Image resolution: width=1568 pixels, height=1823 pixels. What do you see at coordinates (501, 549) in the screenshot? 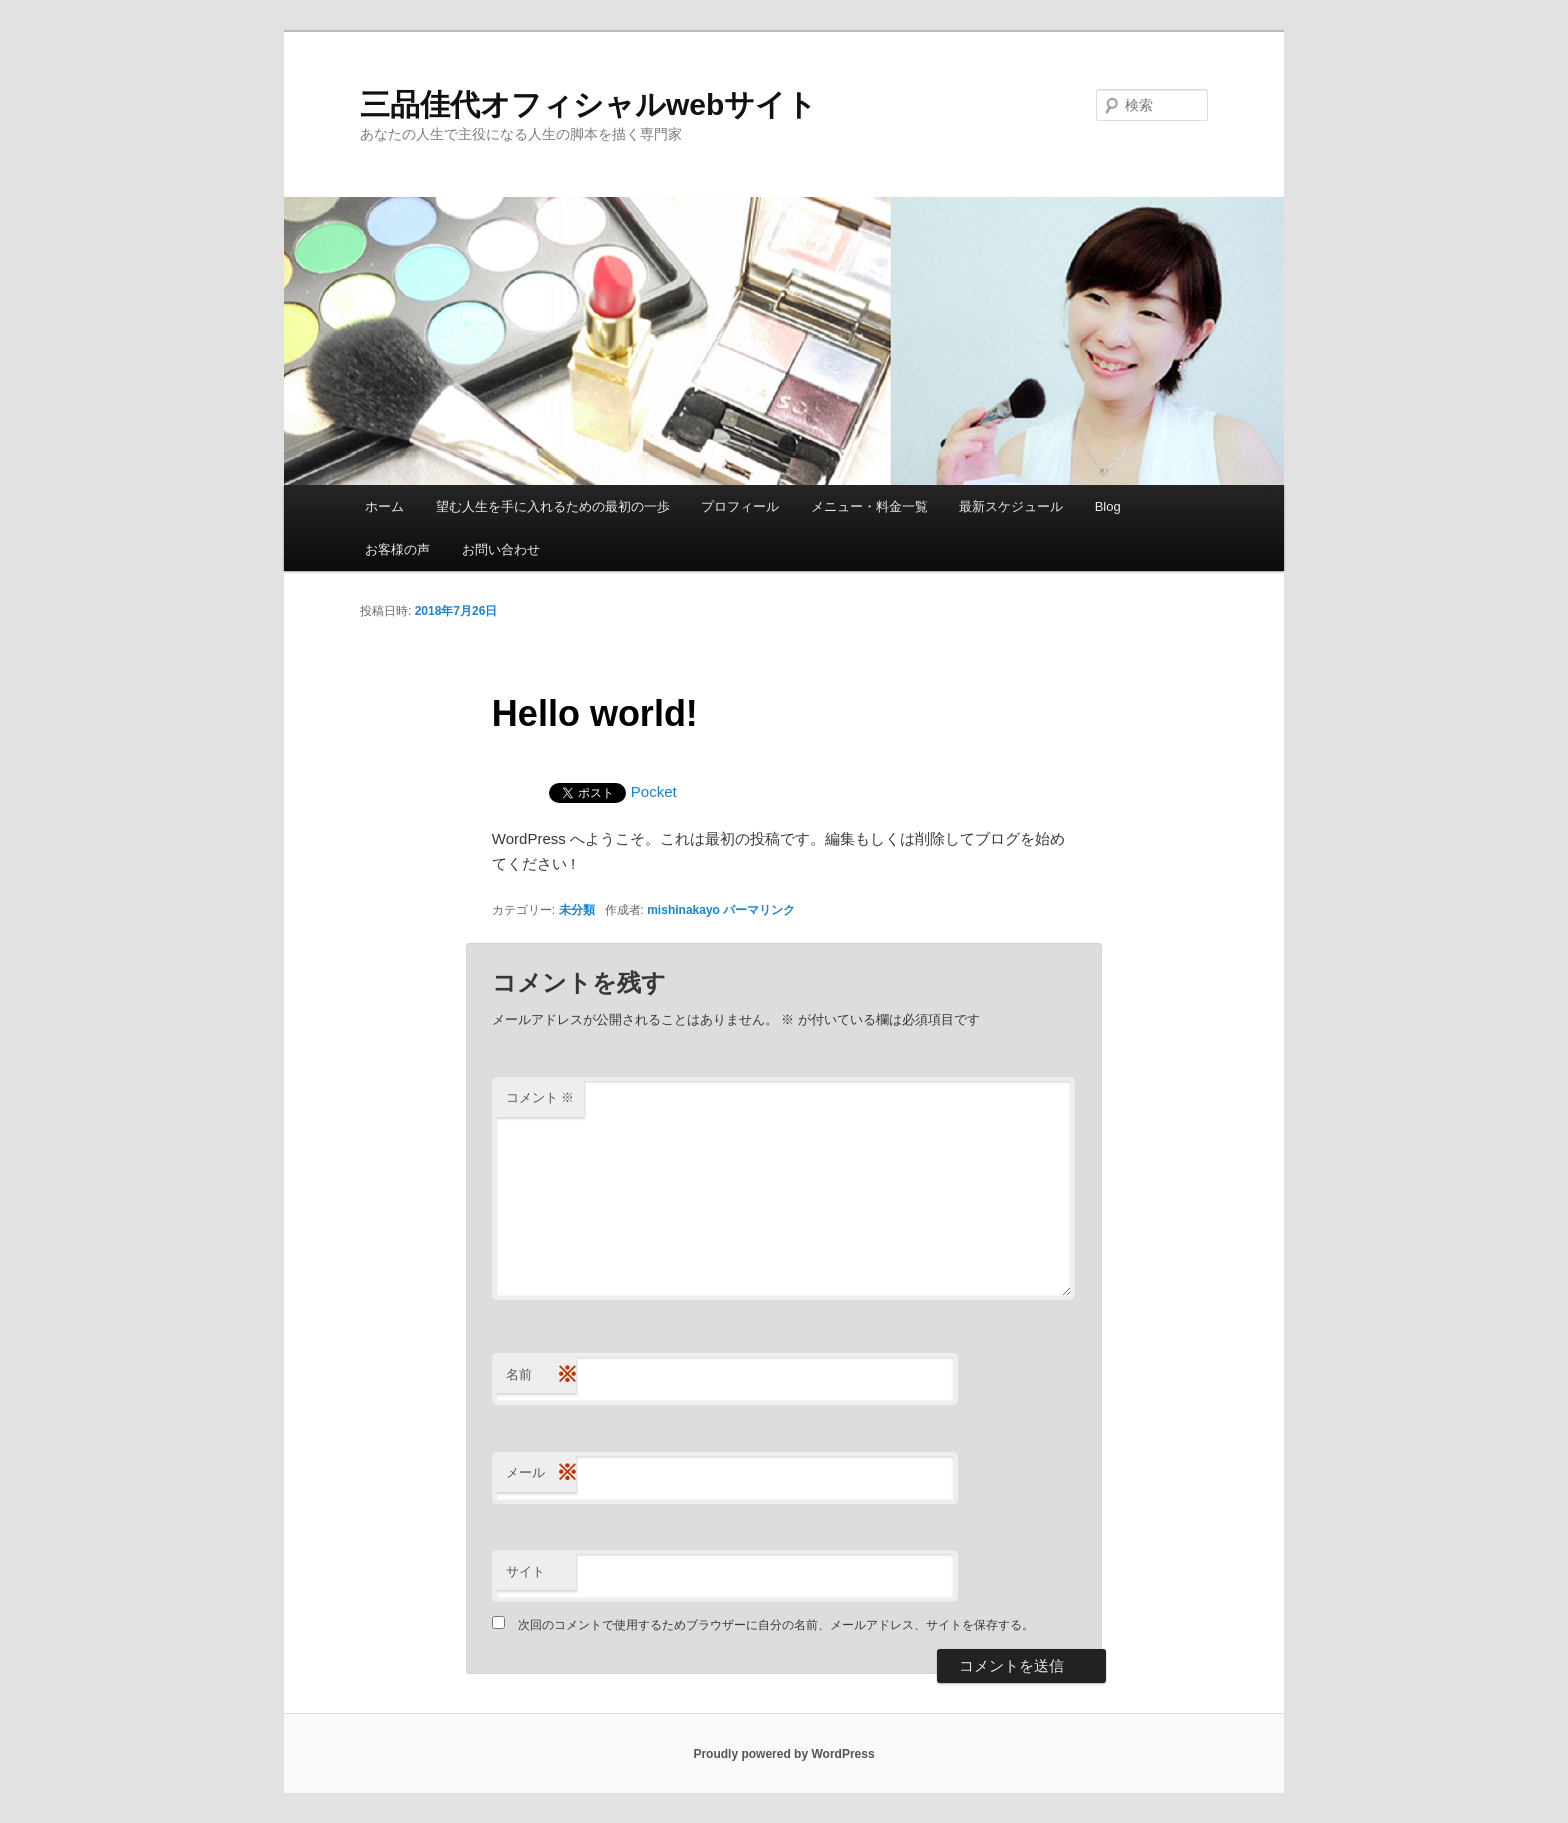
I see `お問い合わせ` at bounding box center [501, 549].